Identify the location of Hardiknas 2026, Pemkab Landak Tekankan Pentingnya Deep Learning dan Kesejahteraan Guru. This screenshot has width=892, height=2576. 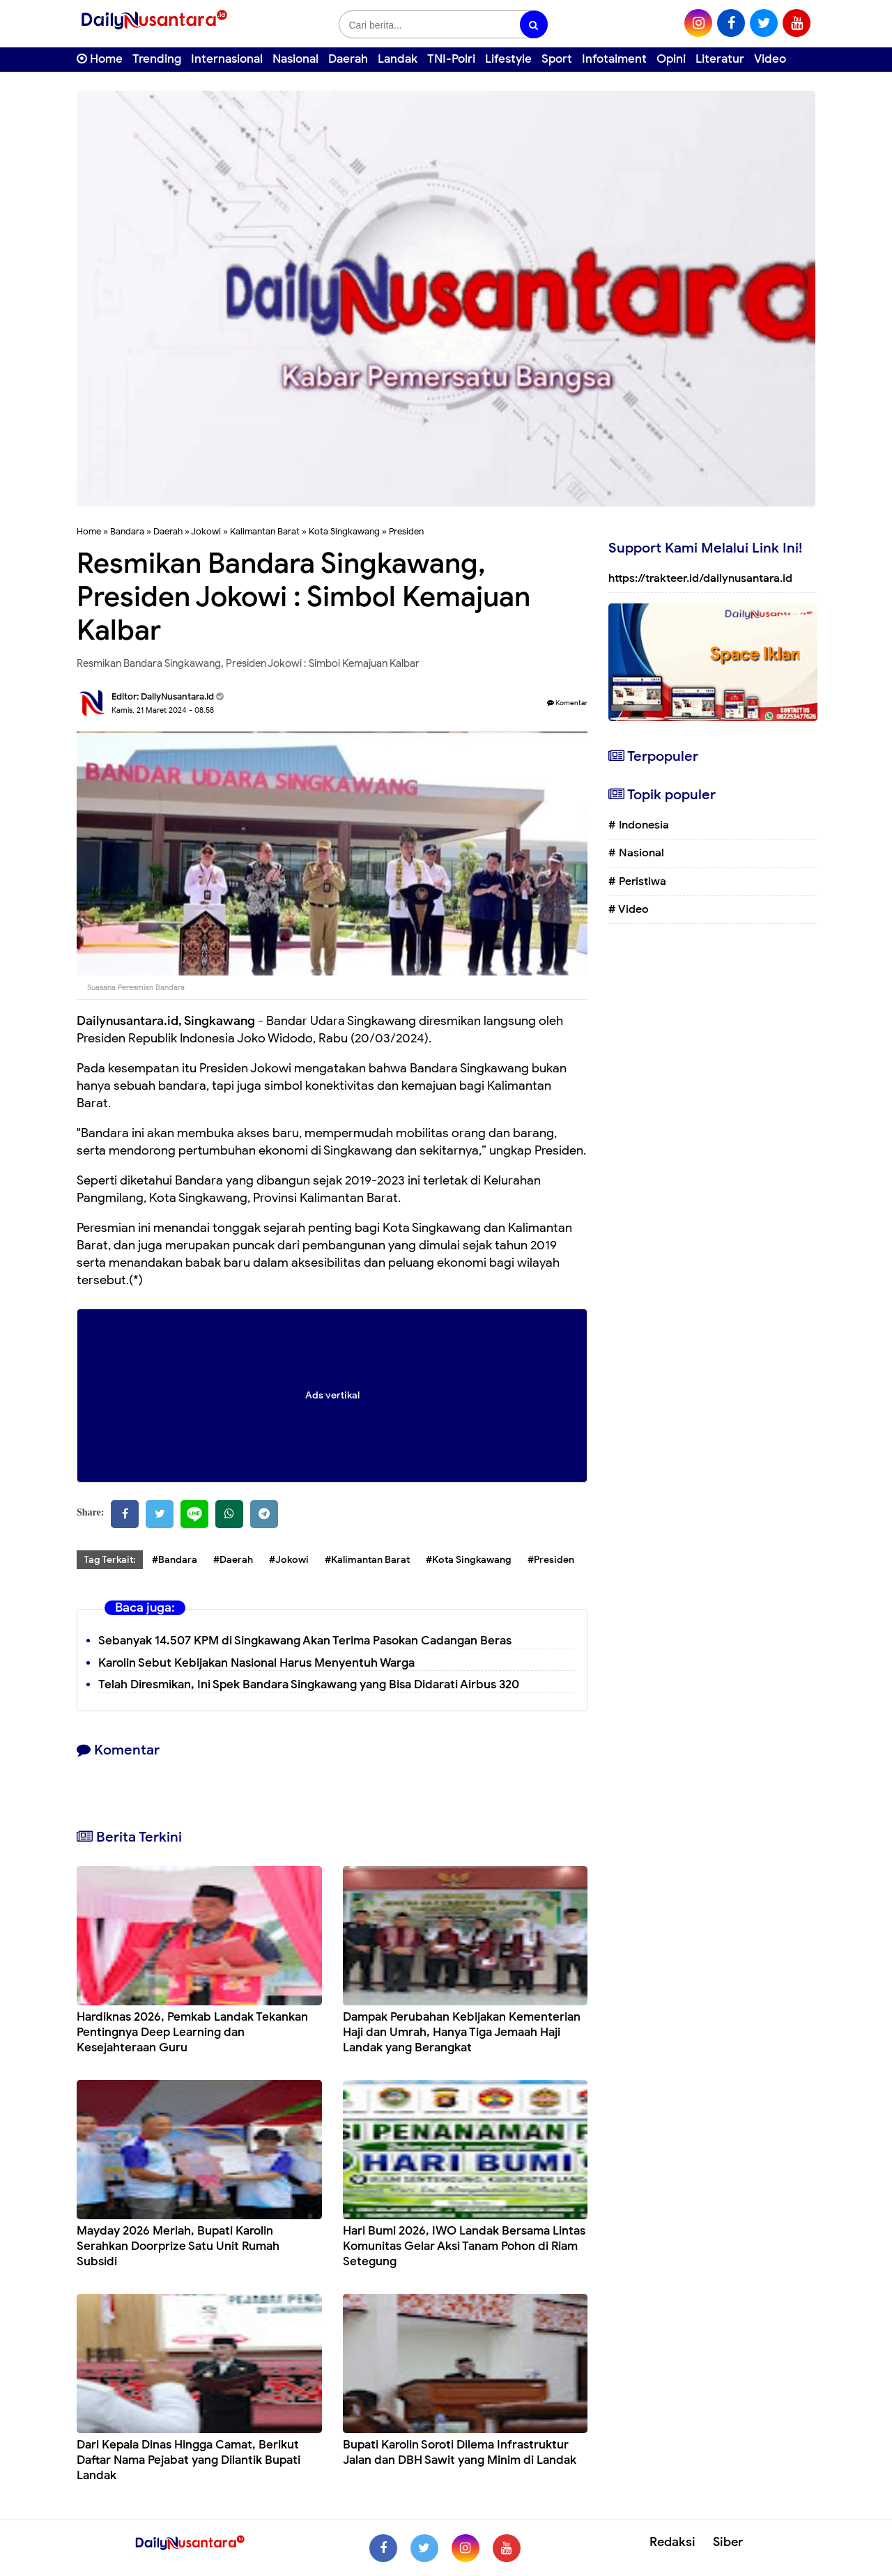
(192, 2032).